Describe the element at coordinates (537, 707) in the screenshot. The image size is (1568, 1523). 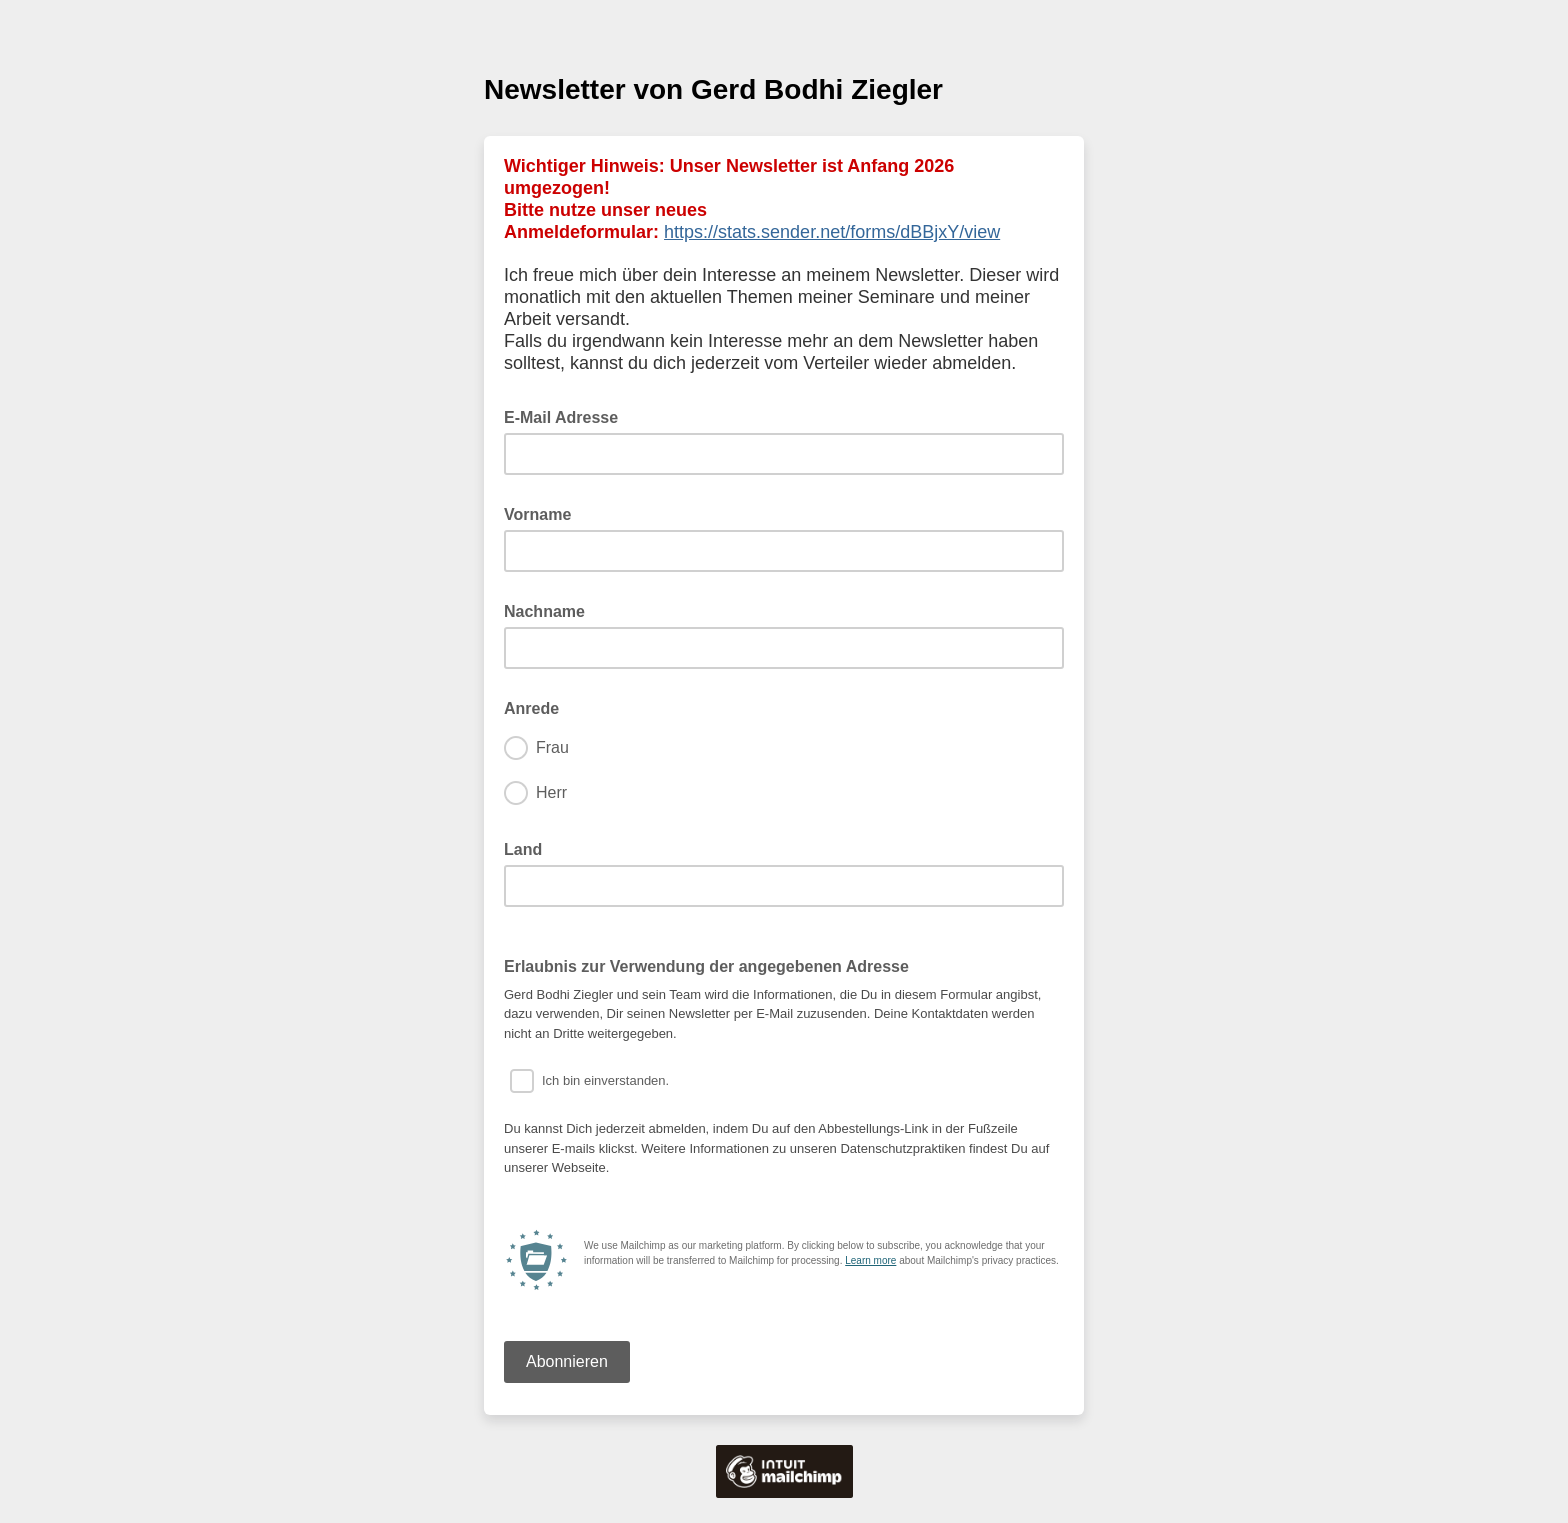
I see `Anrede` at that location.